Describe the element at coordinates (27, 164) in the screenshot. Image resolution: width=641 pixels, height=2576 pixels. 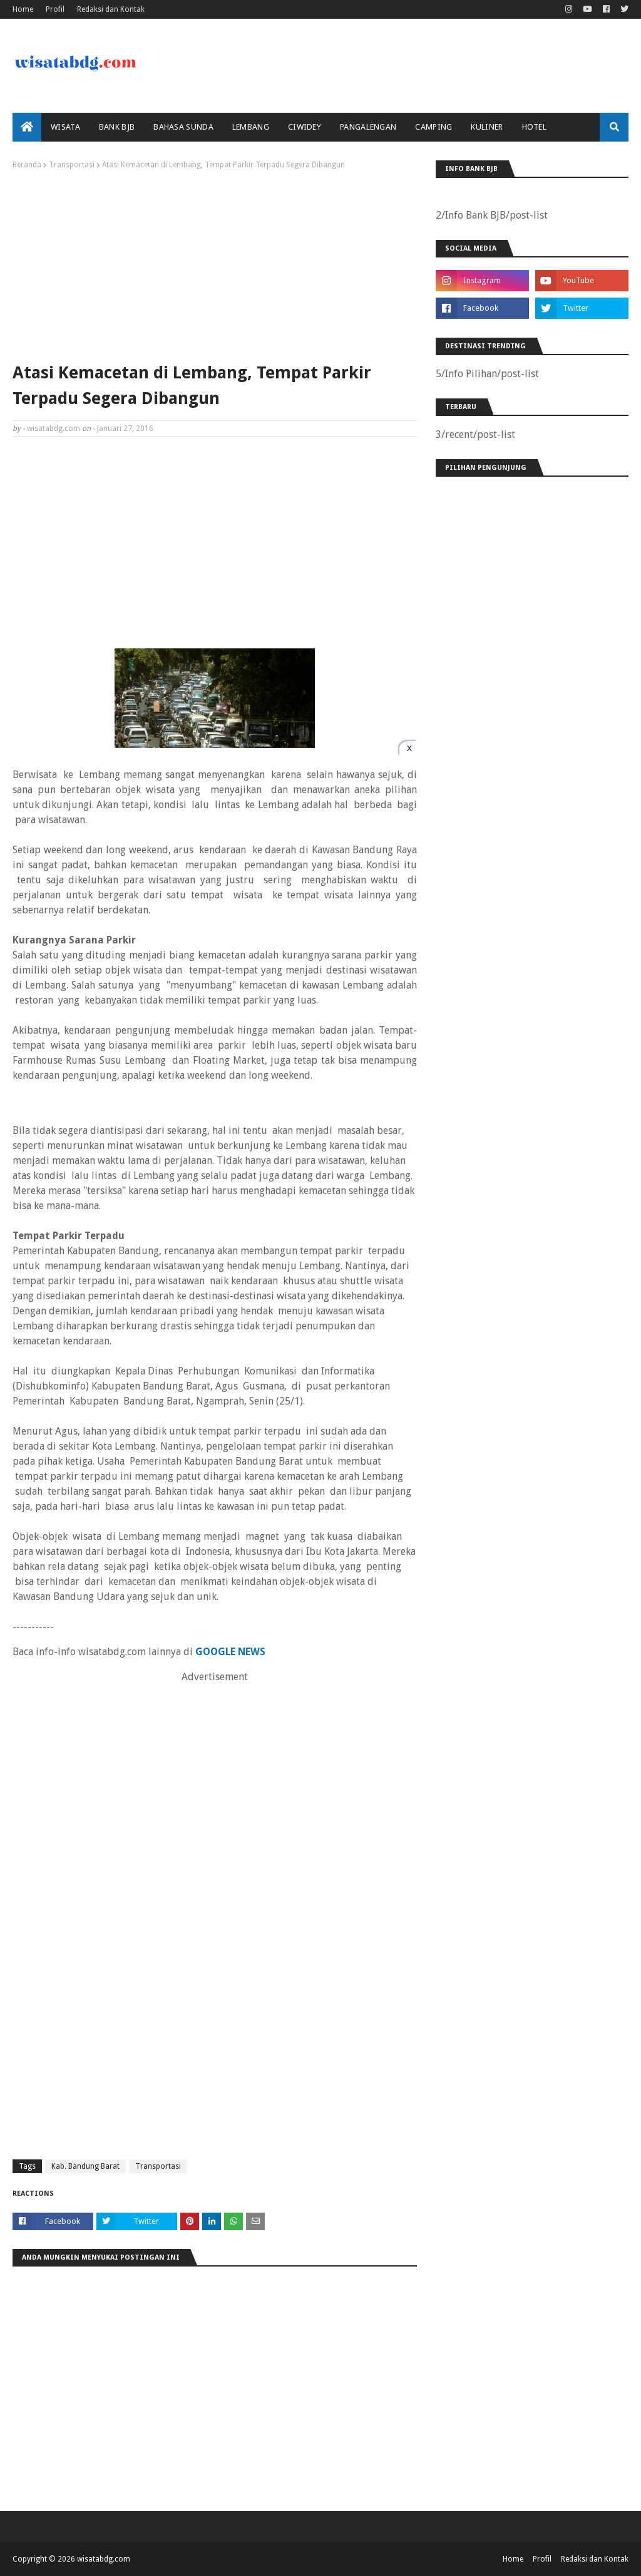
I see `Beranda` at that location.